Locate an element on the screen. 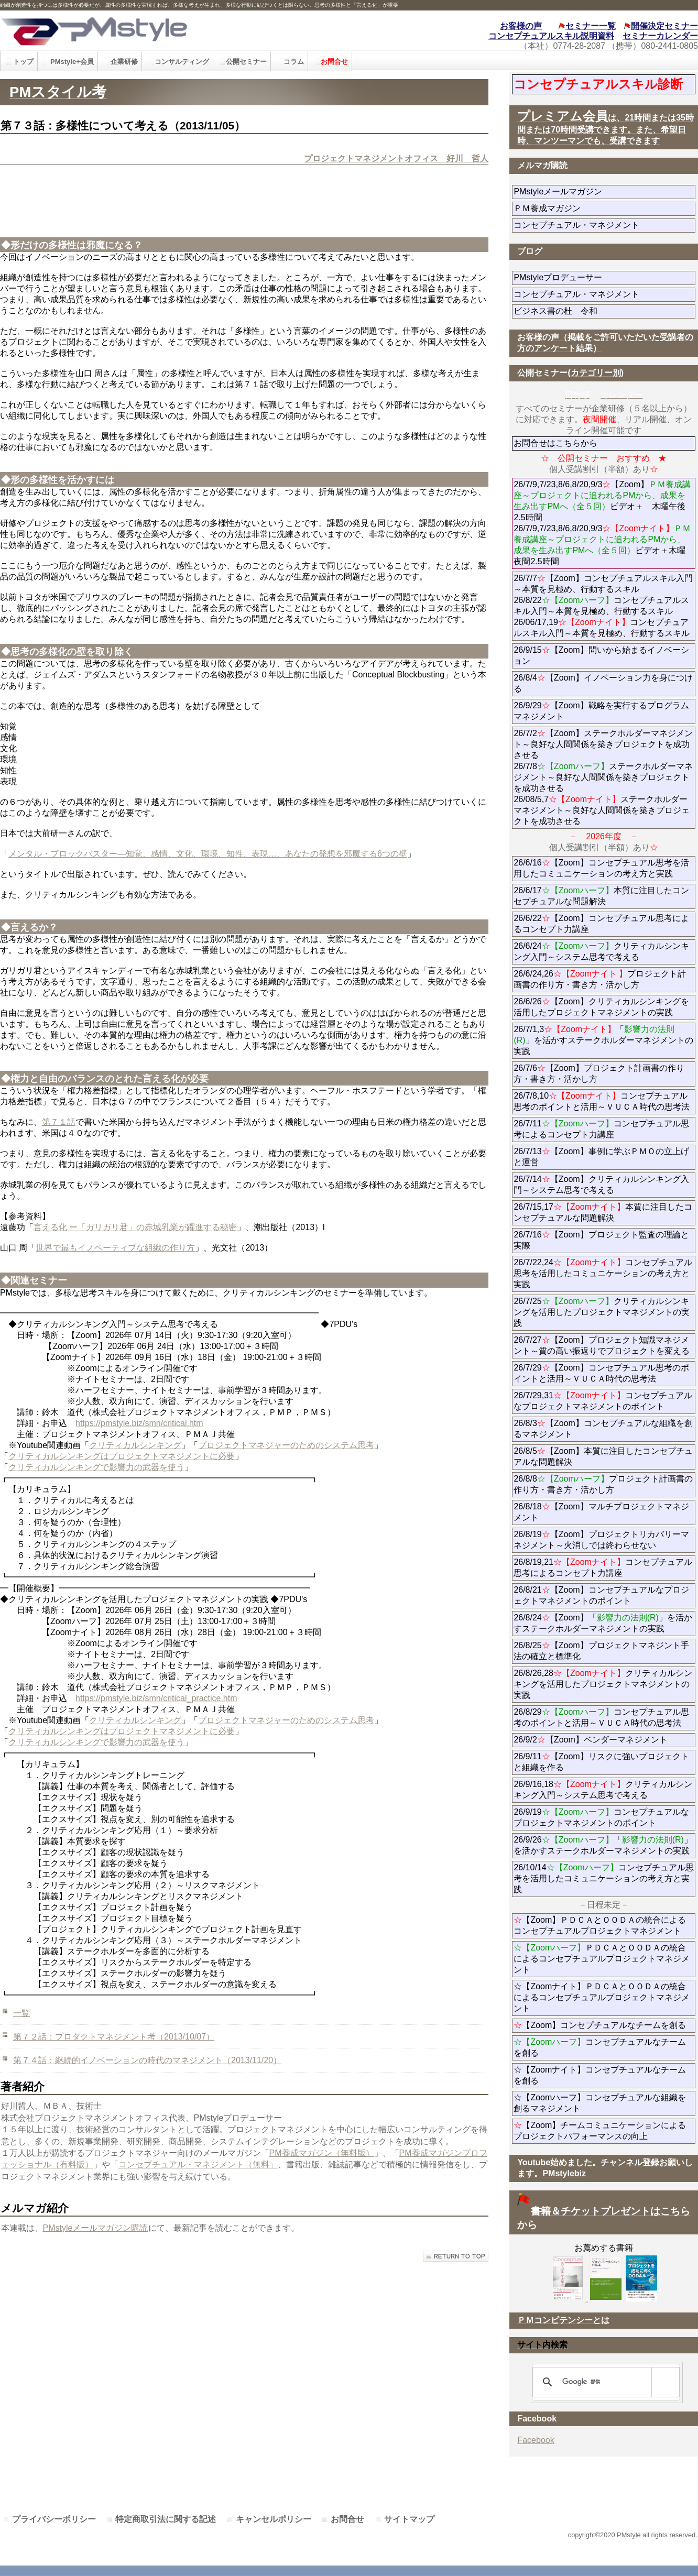 The image size is (698, 2576). お問合せはこちらから is located at coordinates (555, 443).